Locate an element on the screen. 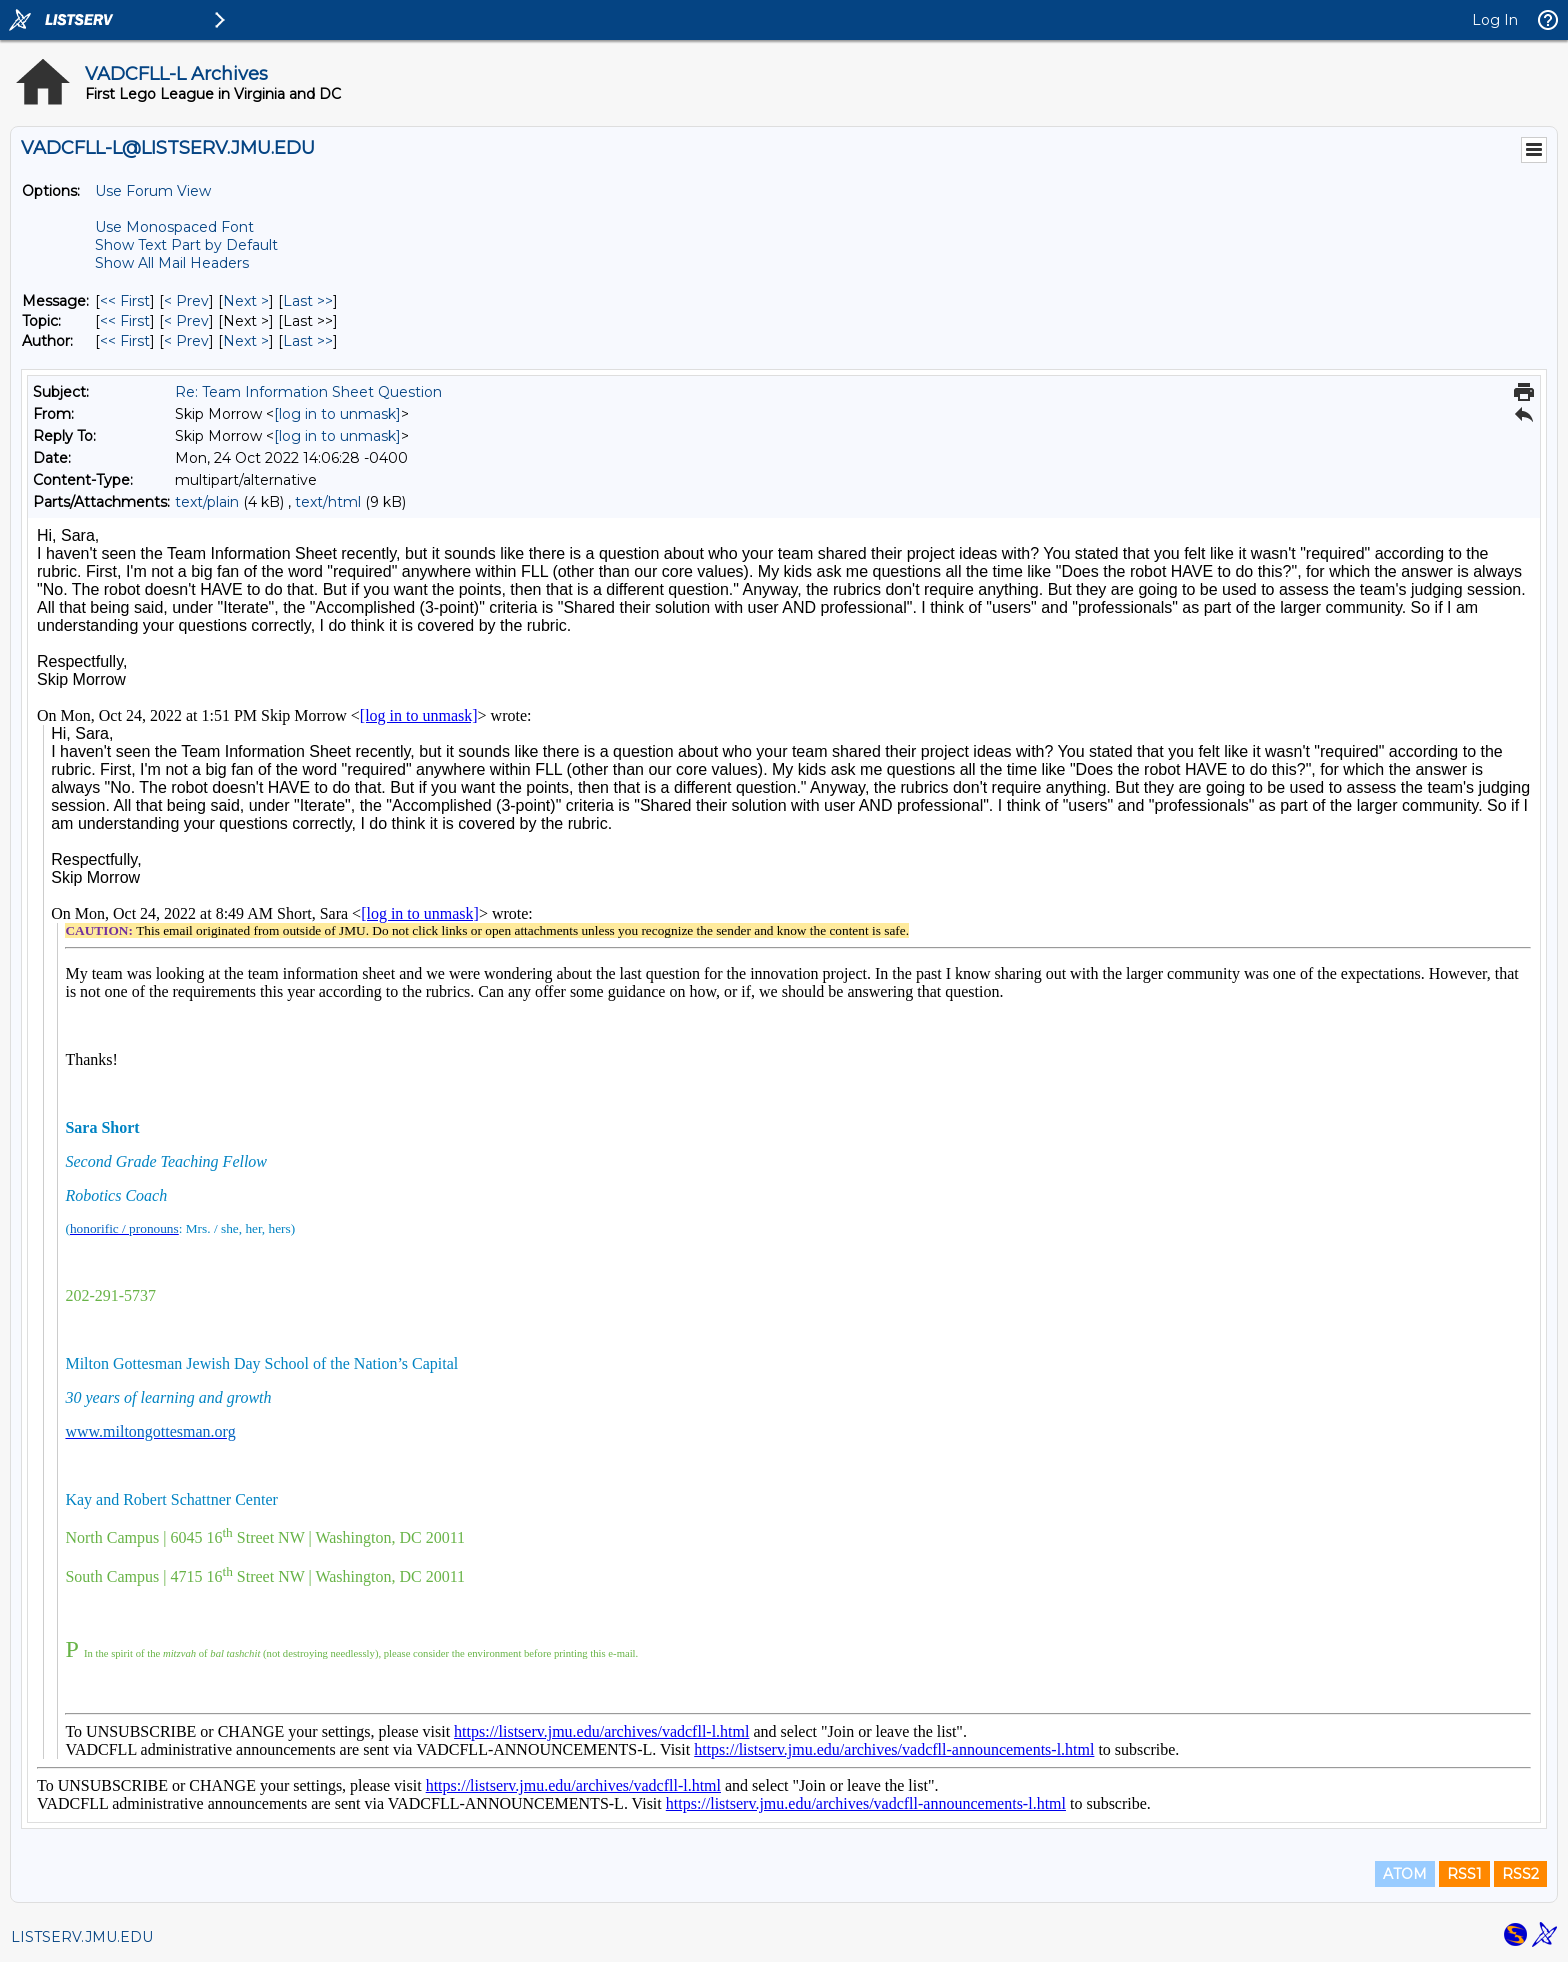 The image size is (1568, 1962). Re: Team Information Sheet Question is located at coordinates (308, 392).